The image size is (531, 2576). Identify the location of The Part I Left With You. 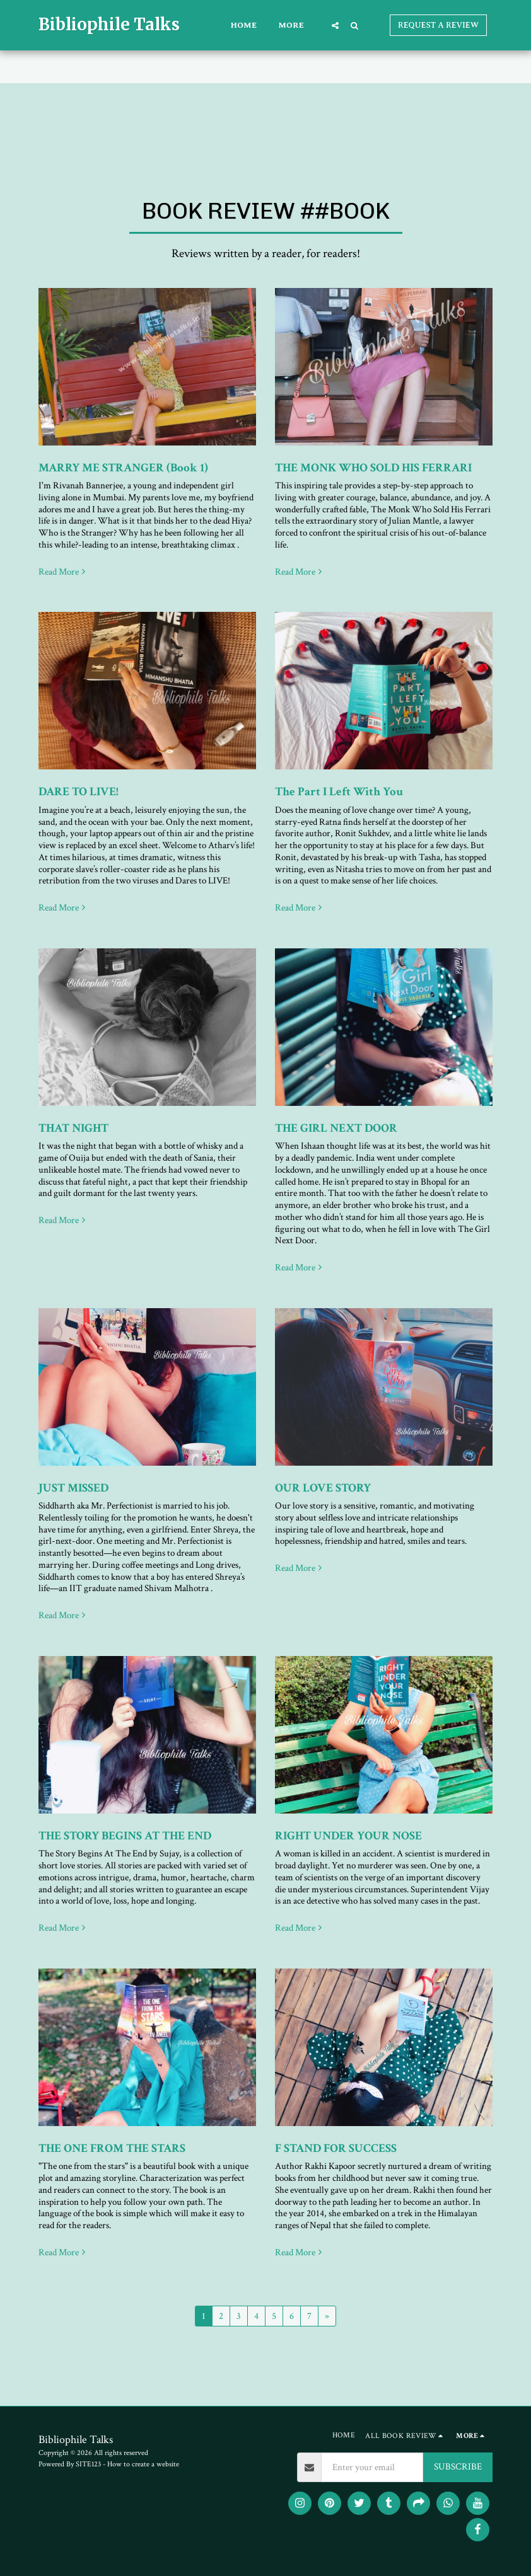
(339, 792).